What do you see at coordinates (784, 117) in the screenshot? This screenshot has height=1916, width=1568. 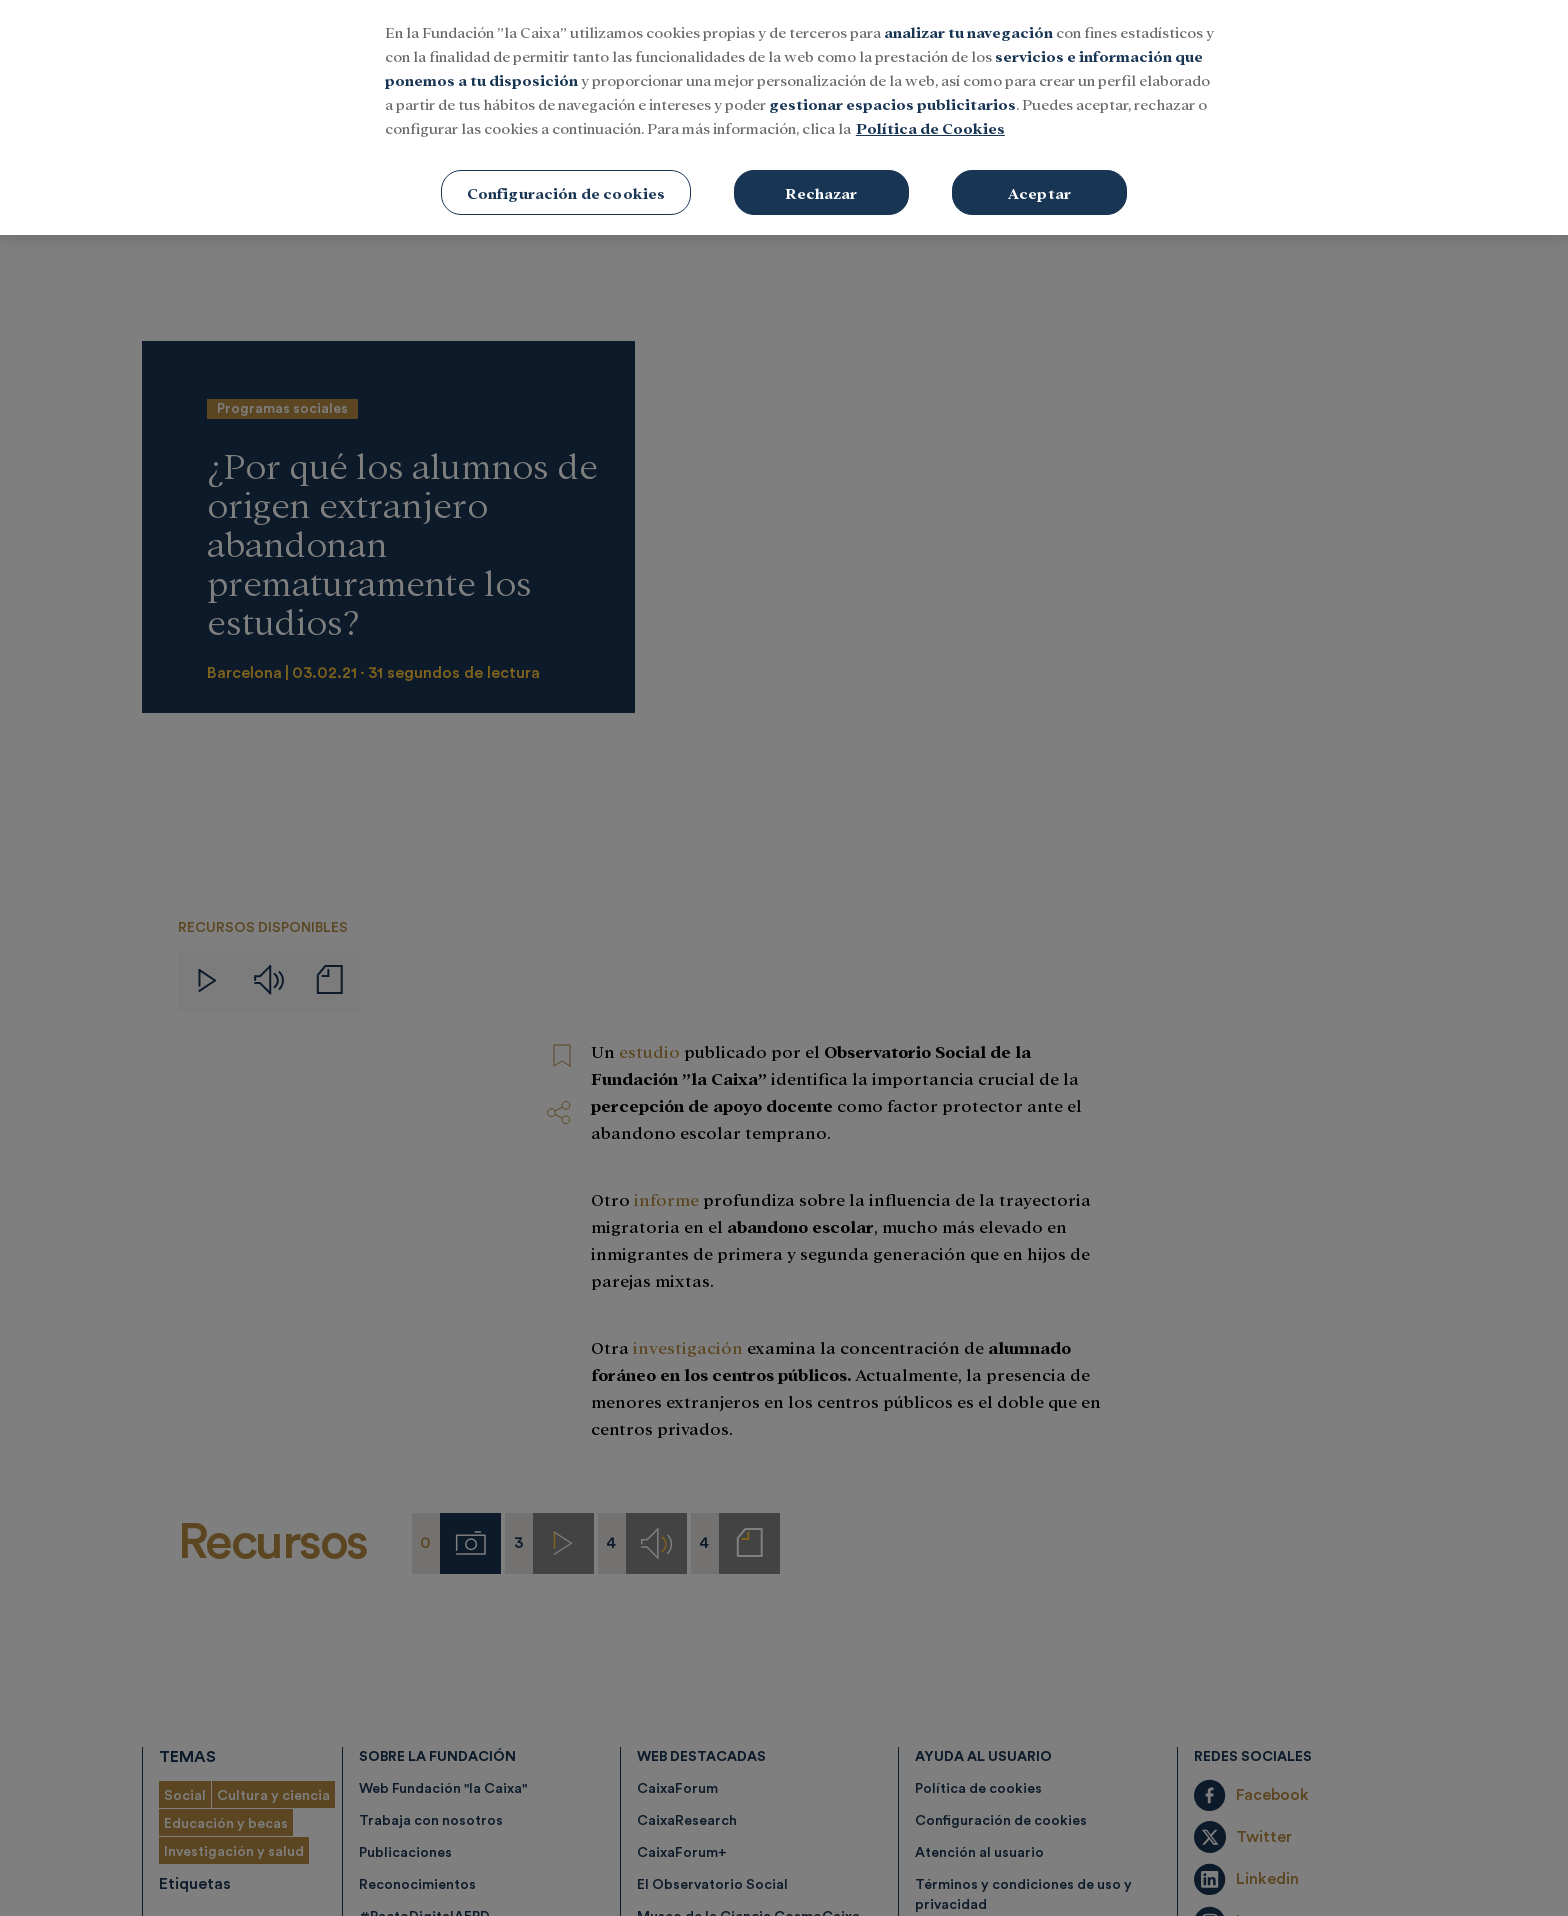 I see `[region]` at bounding box center [784, 117].